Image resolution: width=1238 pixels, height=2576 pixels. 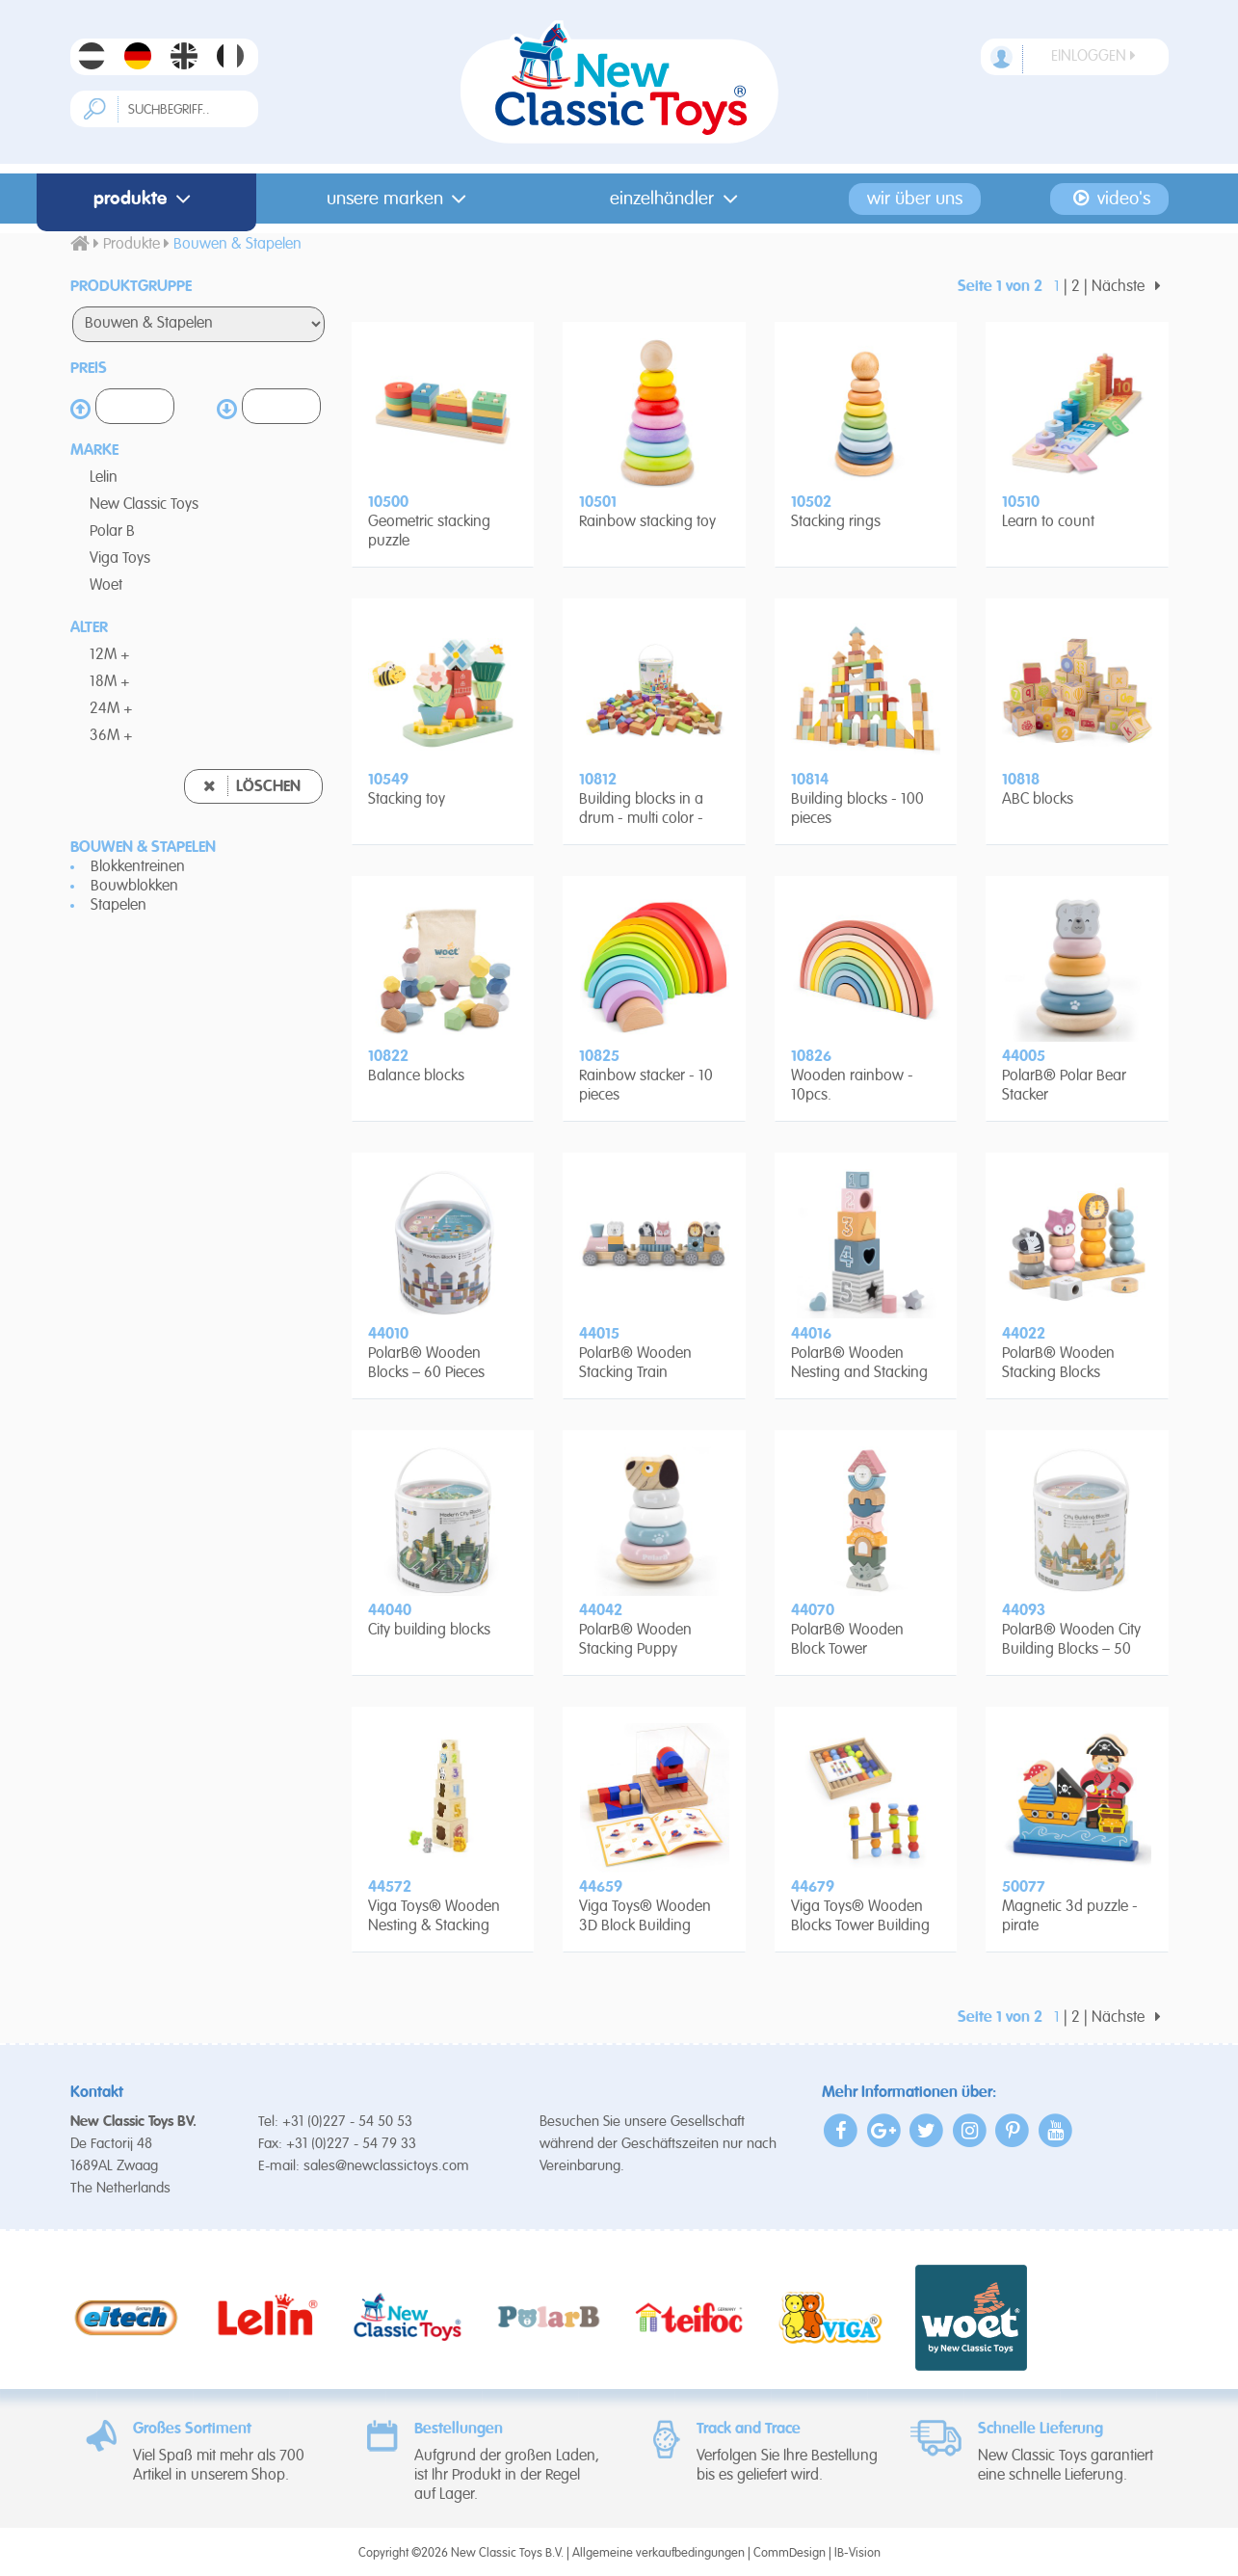 I want to click on Bouwblokken, so click(x=134, y=886).